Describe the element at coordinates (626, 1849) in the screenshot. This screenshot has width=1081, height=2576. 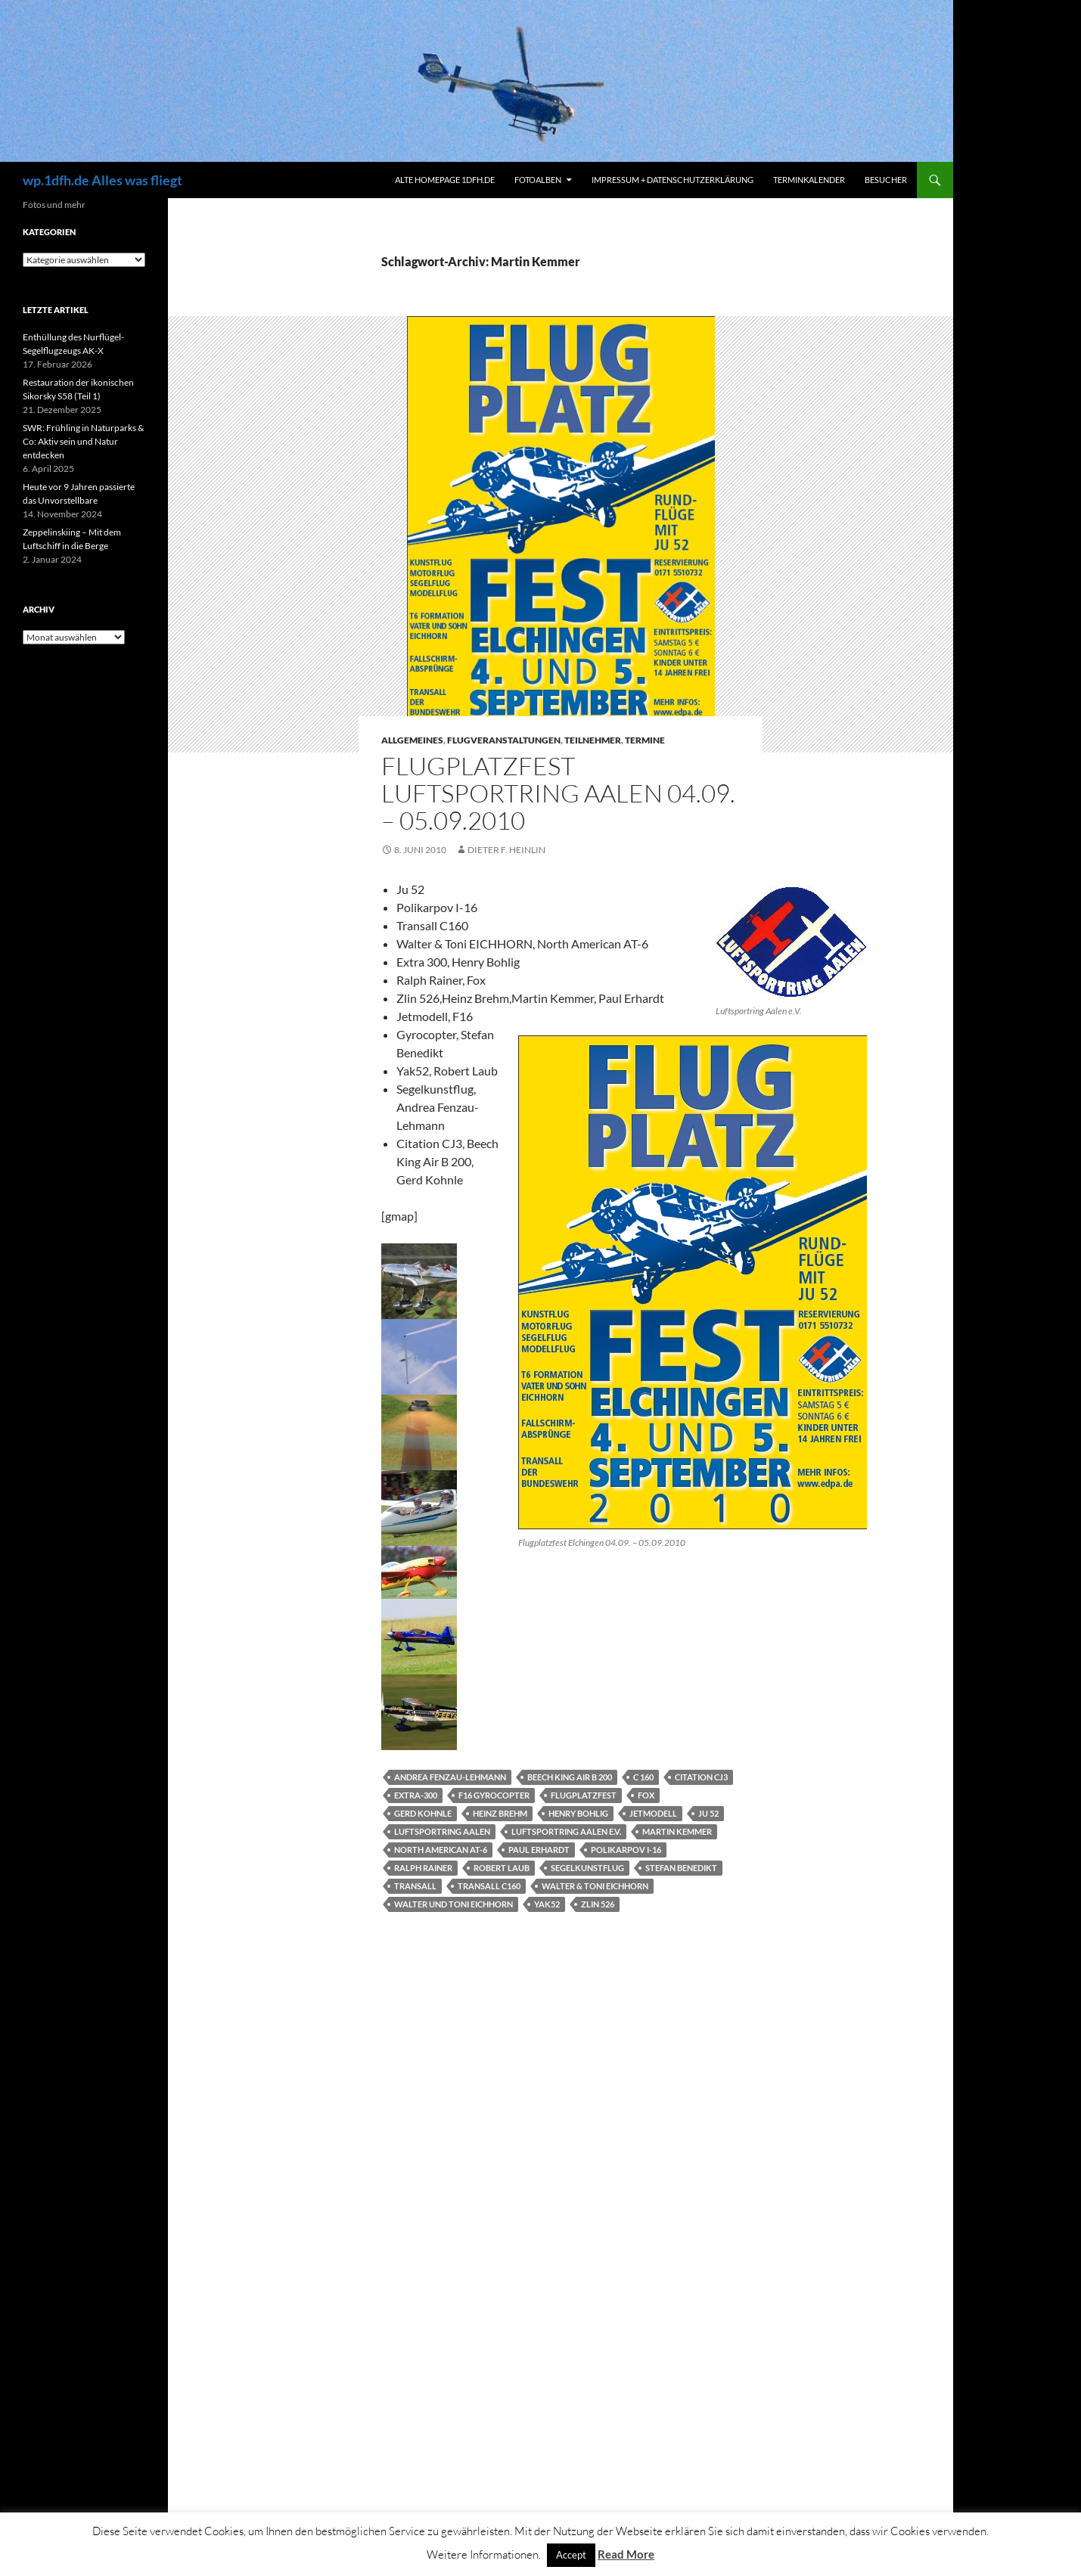
I see `Polikarpov I-16` at that location.